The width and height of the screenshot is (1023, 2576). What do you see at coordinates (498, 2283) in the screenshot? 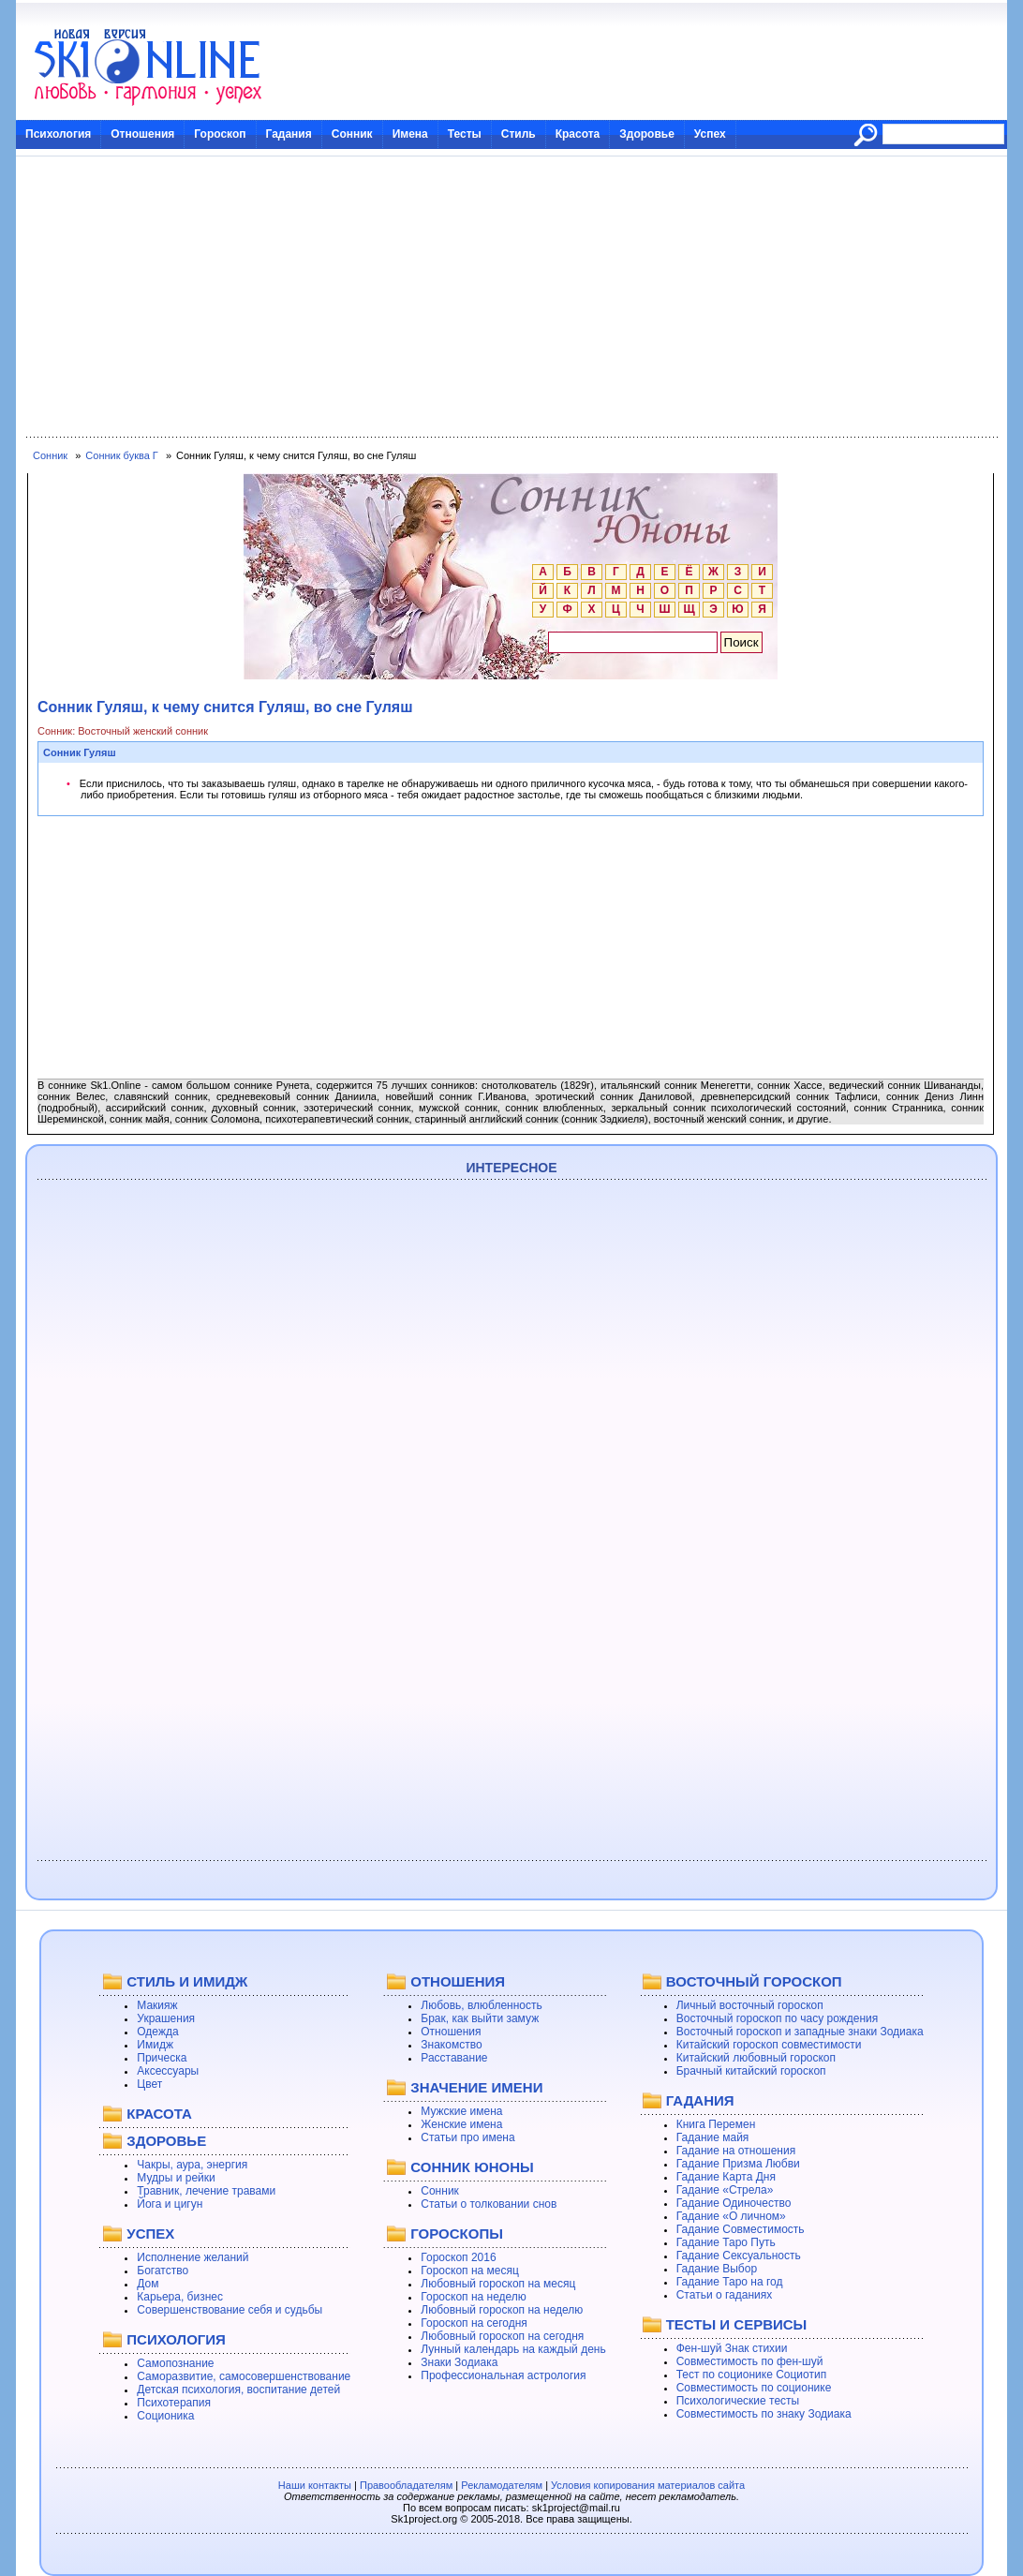
I see `Любовный гороскоп на месяц` at bounding box center [498, 2283].